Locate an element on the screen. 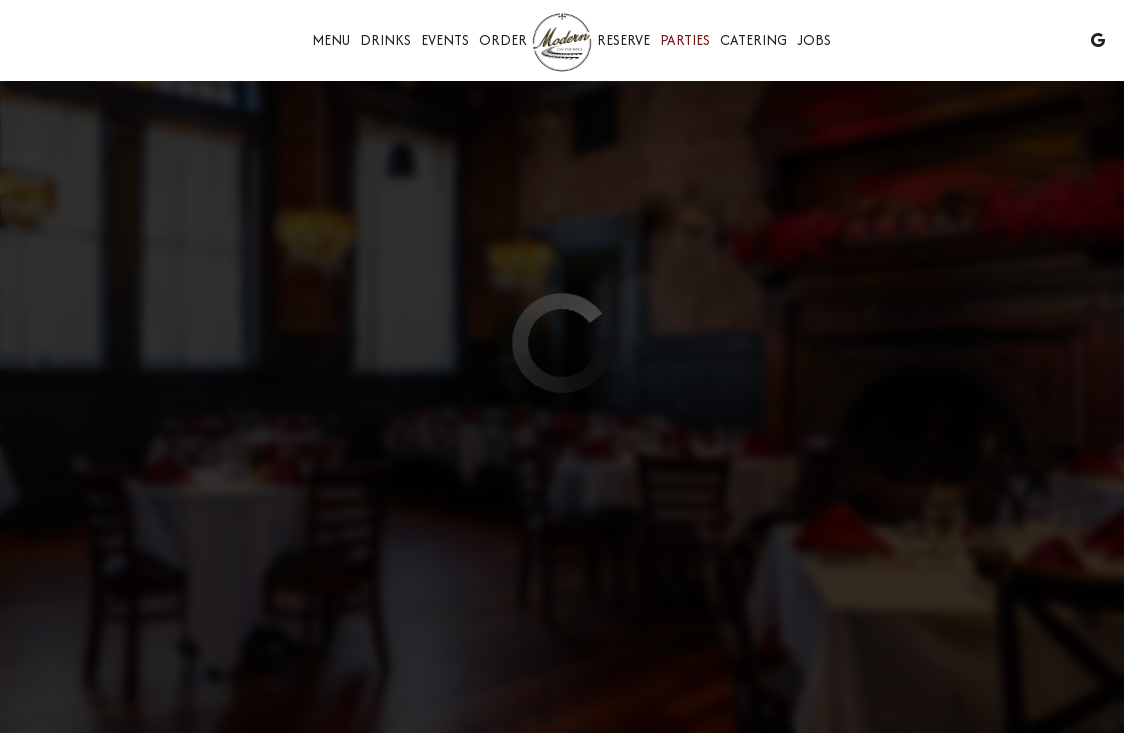 This screenshot has width=1124, height=733. [link] is located at coordinates (562, 43).